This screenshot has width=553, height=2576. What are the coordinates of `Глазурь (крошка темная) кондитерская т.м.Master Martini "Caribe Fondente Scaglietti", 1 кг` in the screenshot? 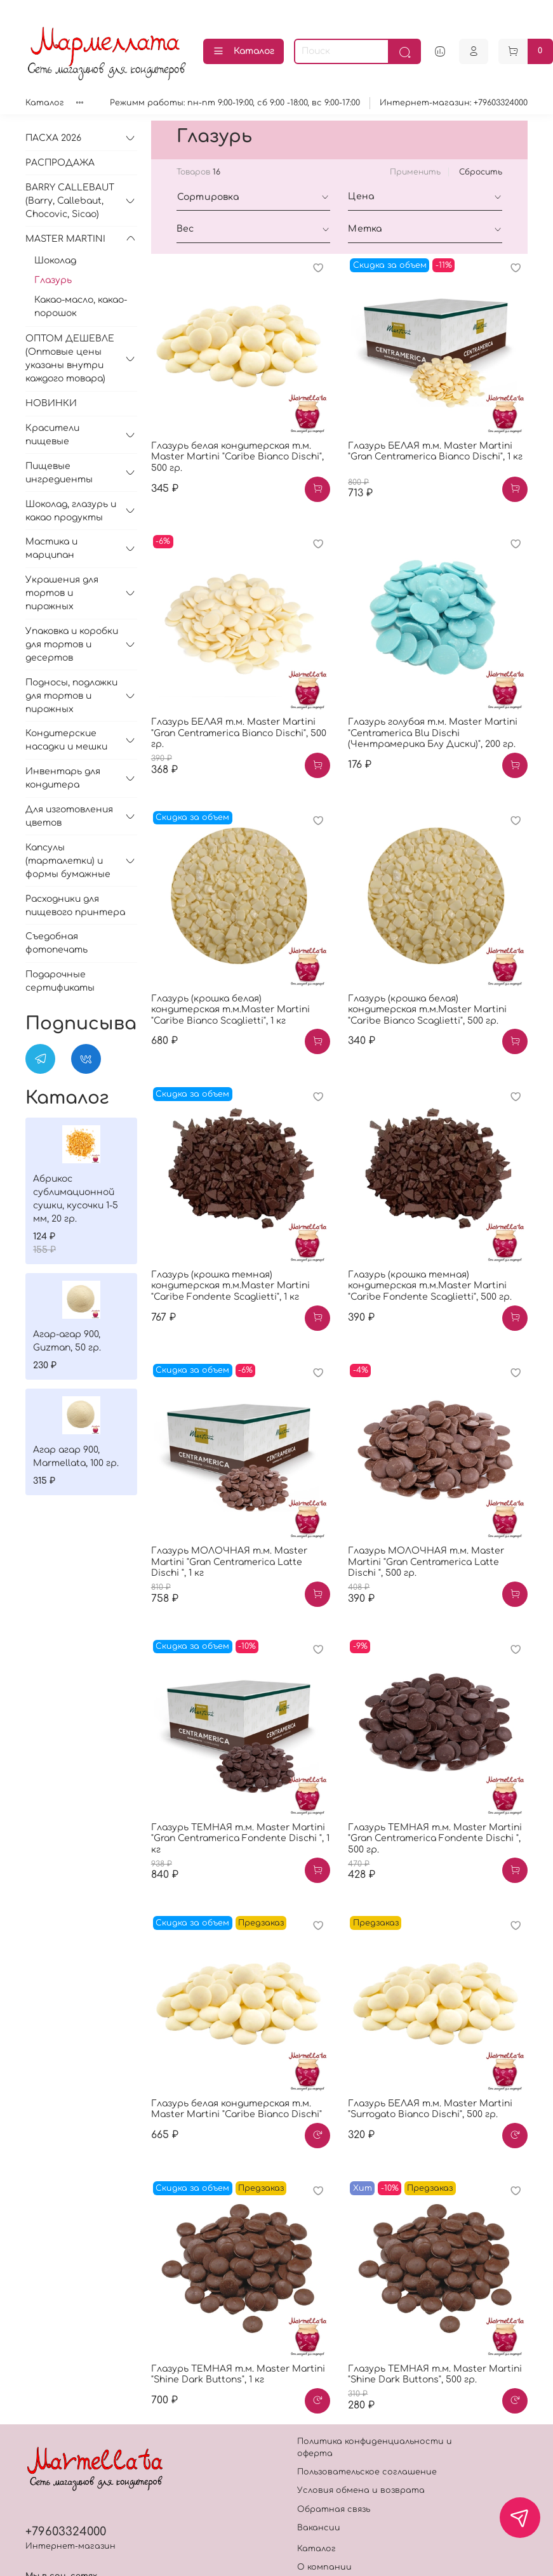 It's located at (230, 1286).